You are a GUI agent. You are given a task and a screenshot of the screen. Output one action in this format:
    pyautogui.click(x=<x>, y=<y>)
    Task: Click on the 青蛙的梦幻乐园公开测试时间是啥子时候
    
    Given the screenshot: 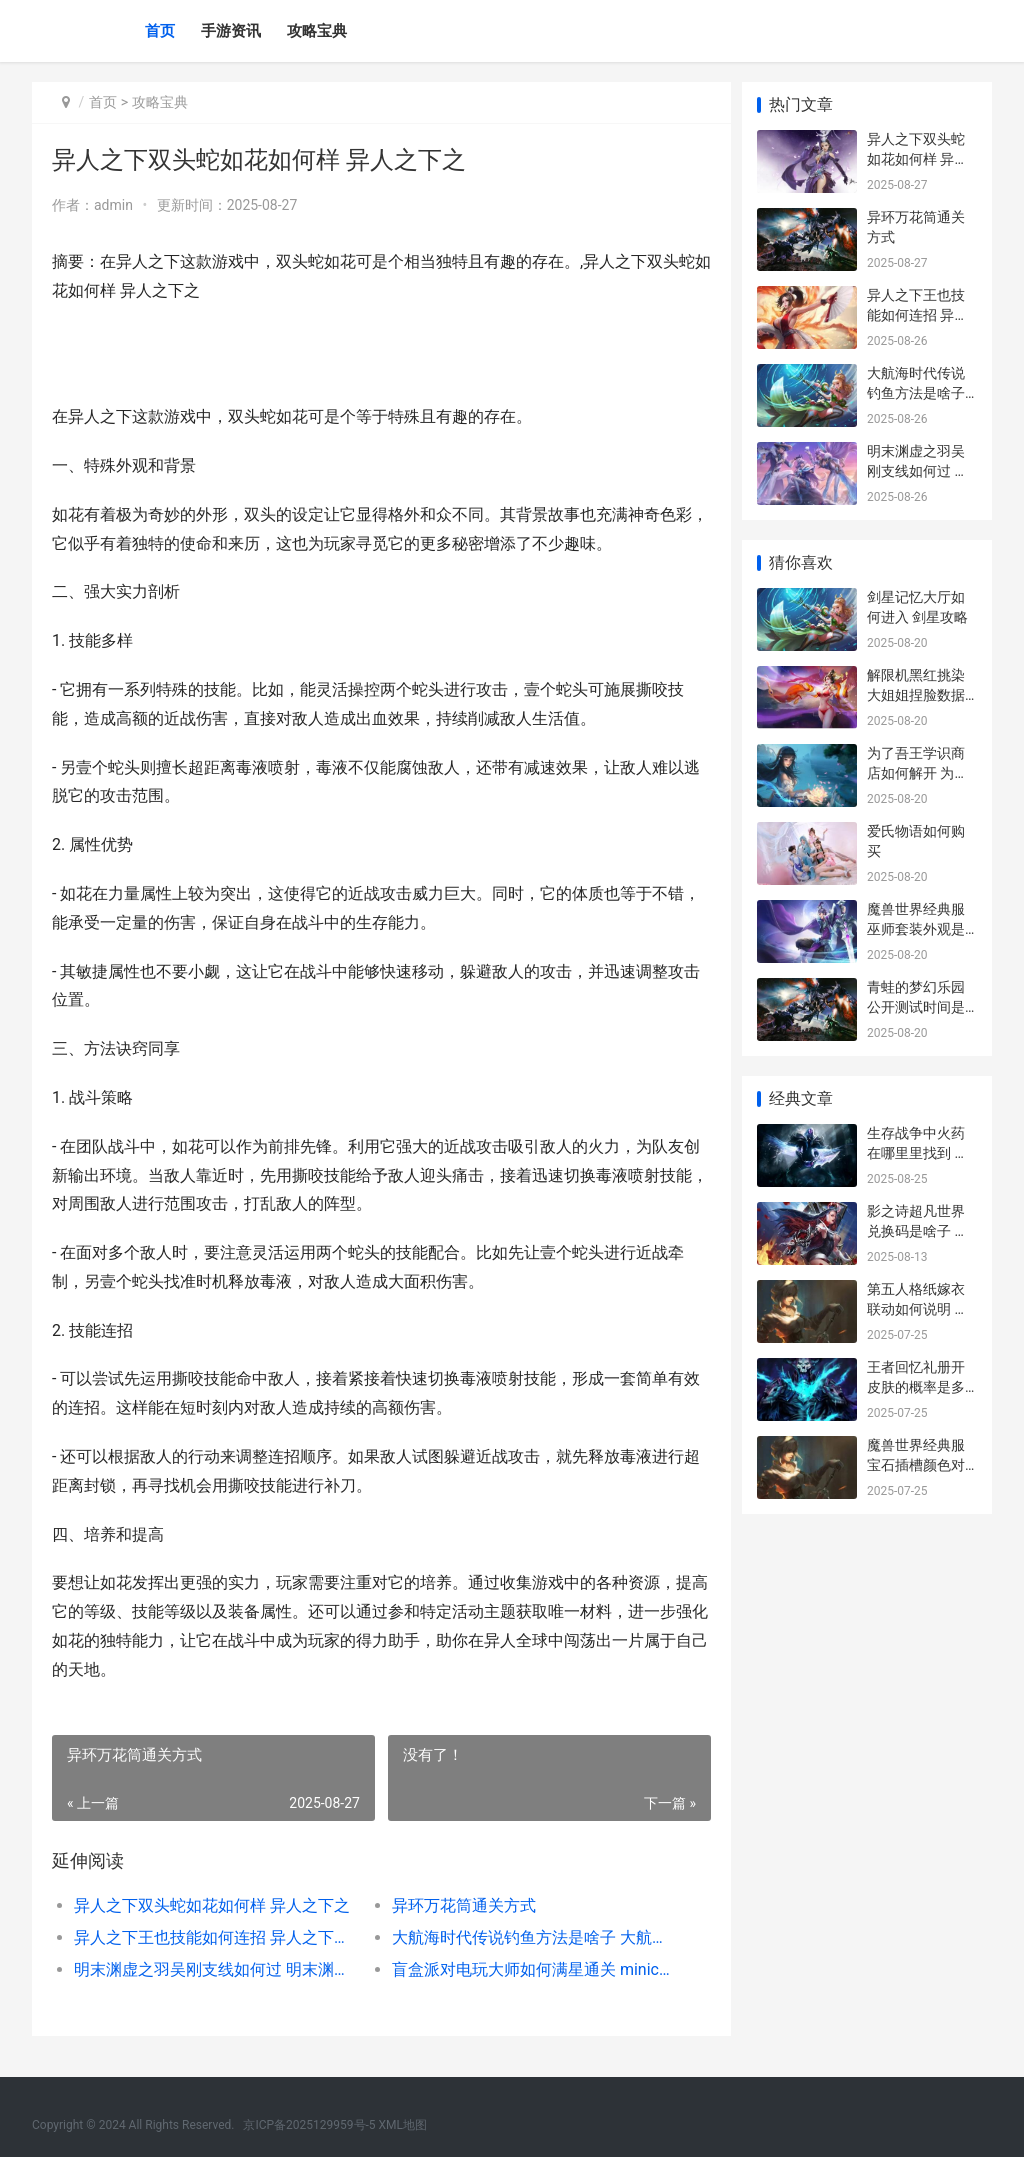 What is the action you would take?
    pyautogui.click(x=916, y=1006)
    